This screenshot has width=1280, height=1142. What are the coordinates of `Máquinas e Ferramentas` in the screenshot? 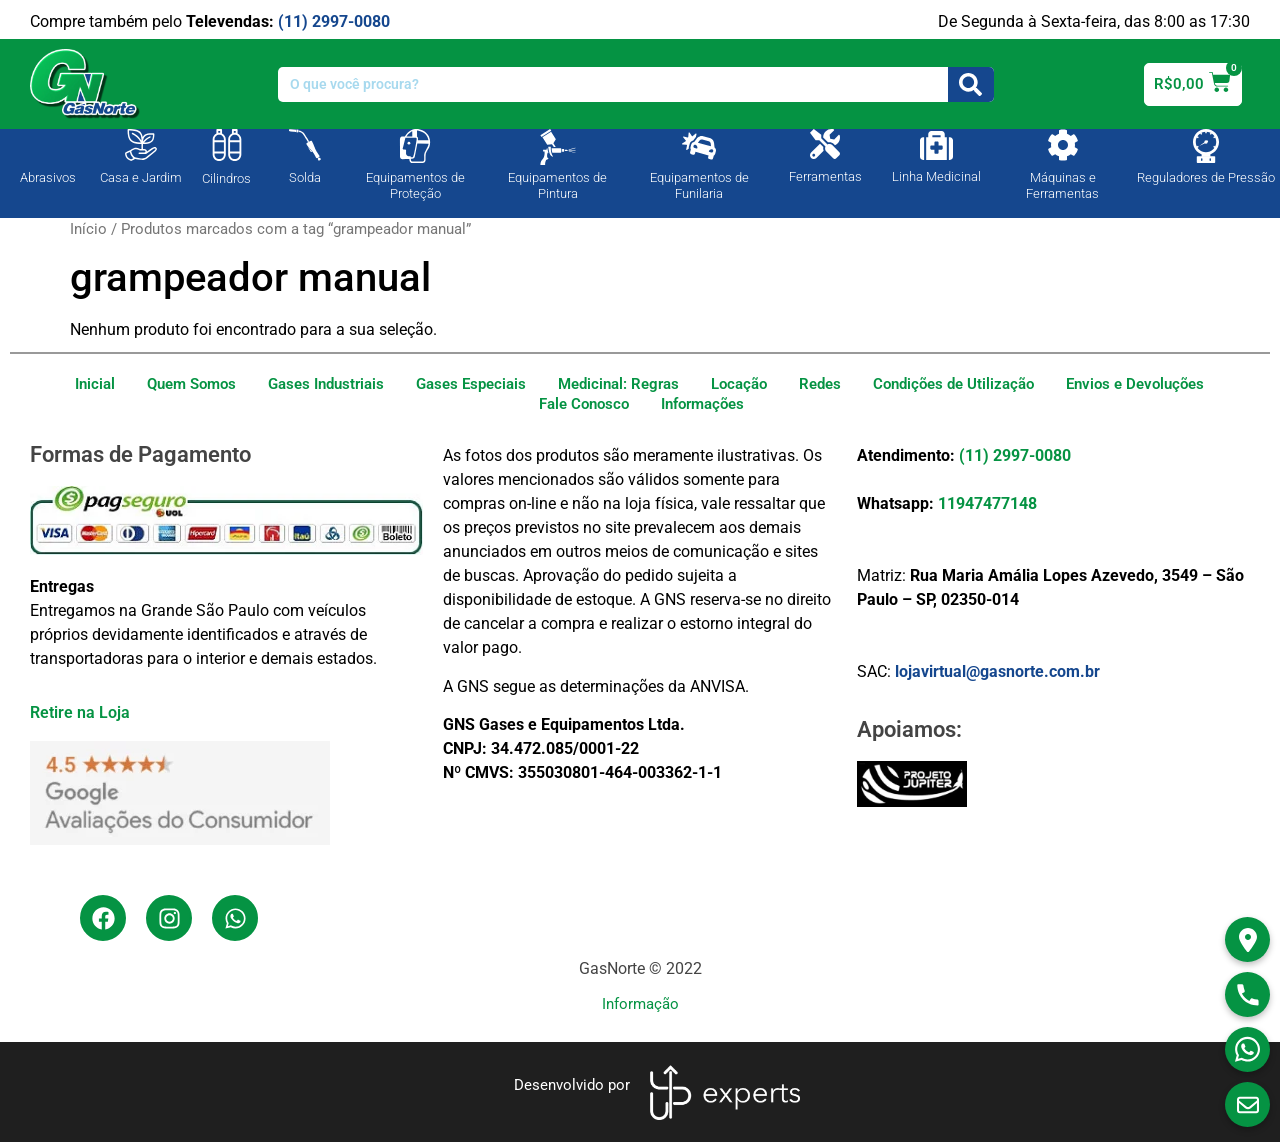 It's located at (1062, 185).